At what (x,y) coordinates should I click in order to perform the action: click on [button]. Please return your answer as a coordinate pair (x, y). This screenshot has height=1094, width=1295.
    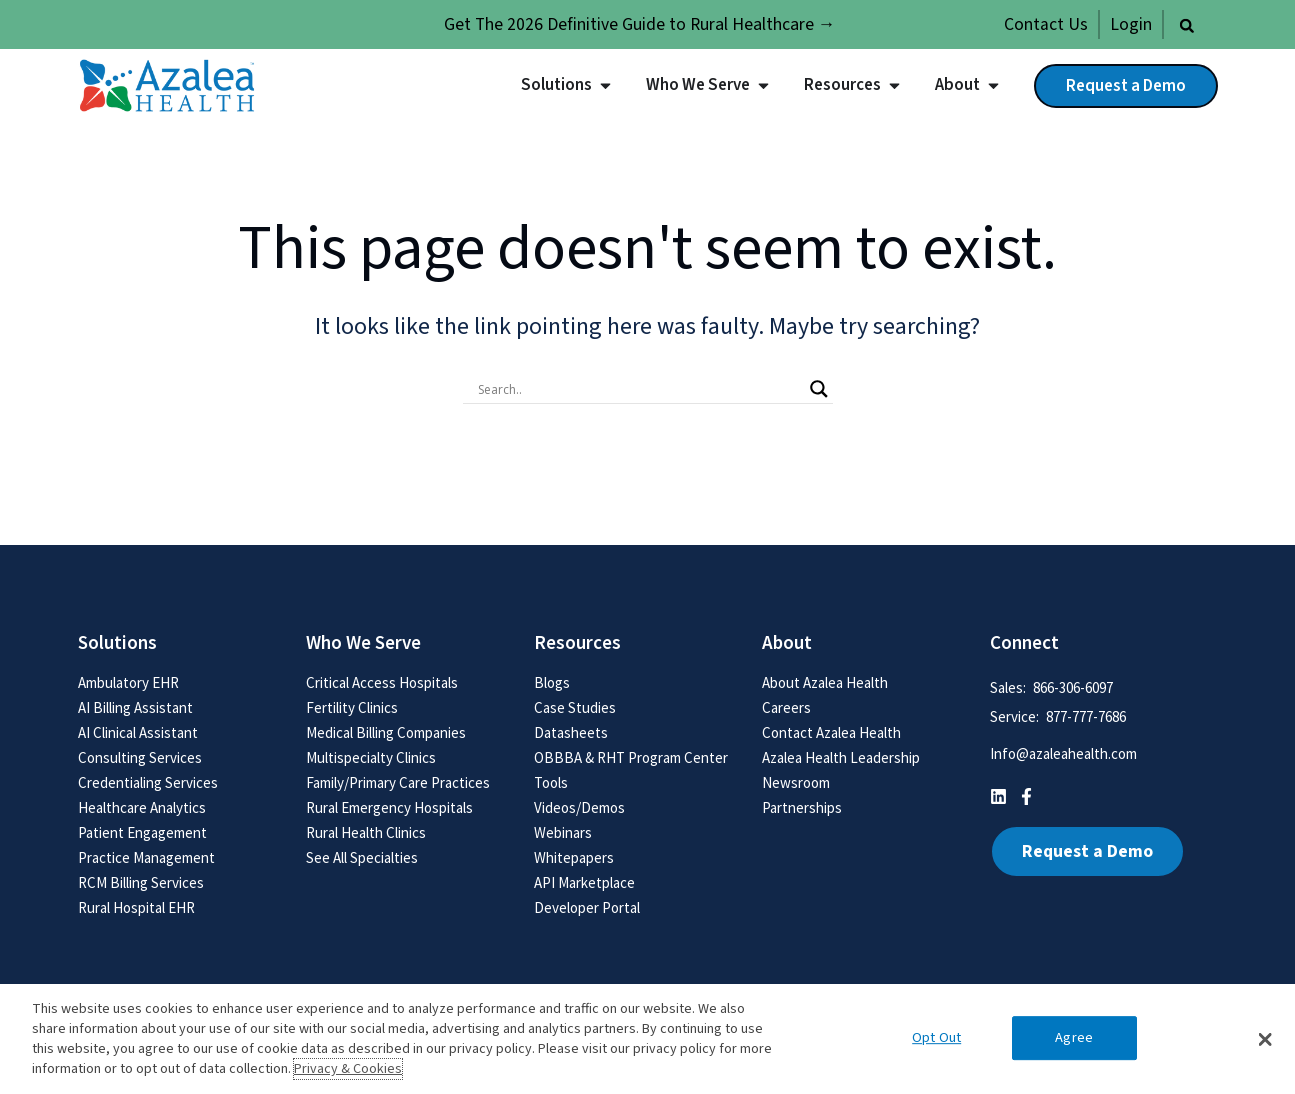
    Looking at the image, I should click on (1187, 26).